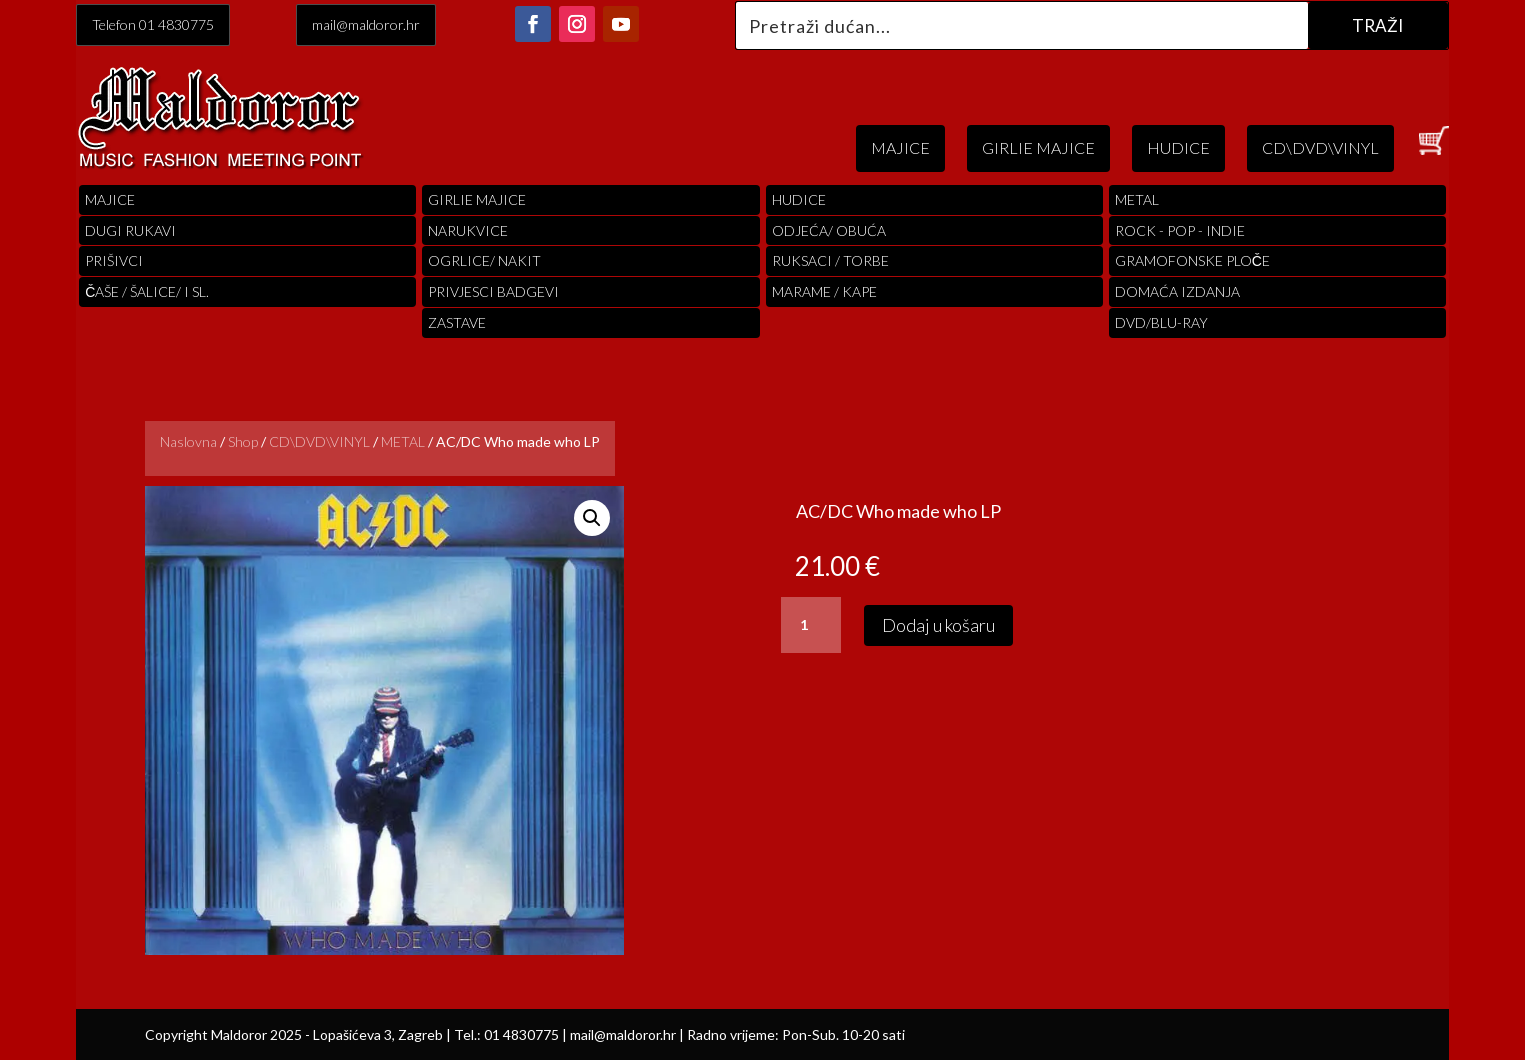 The width and height of the screenshot is (1525, 1060). What do you see at coordinates (457, 322) in the screenshot?
I see `Zastave` at bounding box center [457, 322].